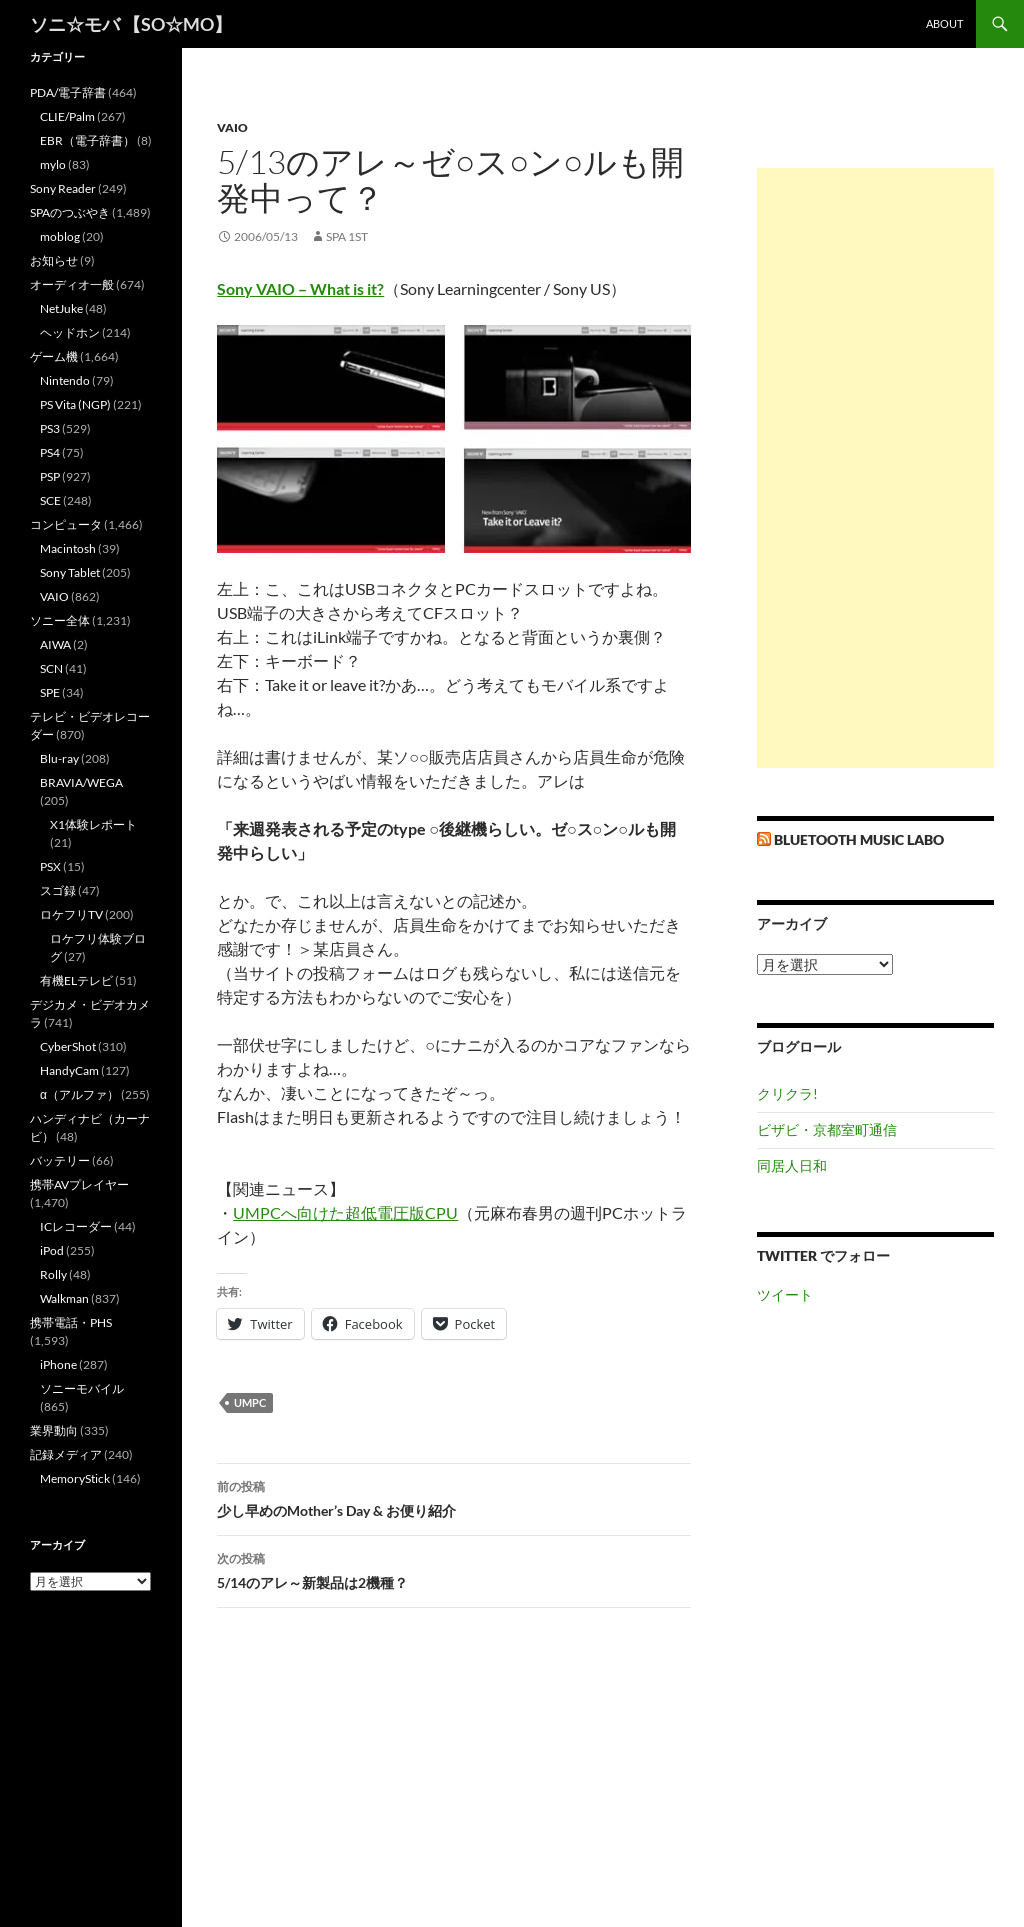  What do you see at coordinates (60, 620) in the screenshot?
I see `ソニー全体` at bounding box center [60, 620].